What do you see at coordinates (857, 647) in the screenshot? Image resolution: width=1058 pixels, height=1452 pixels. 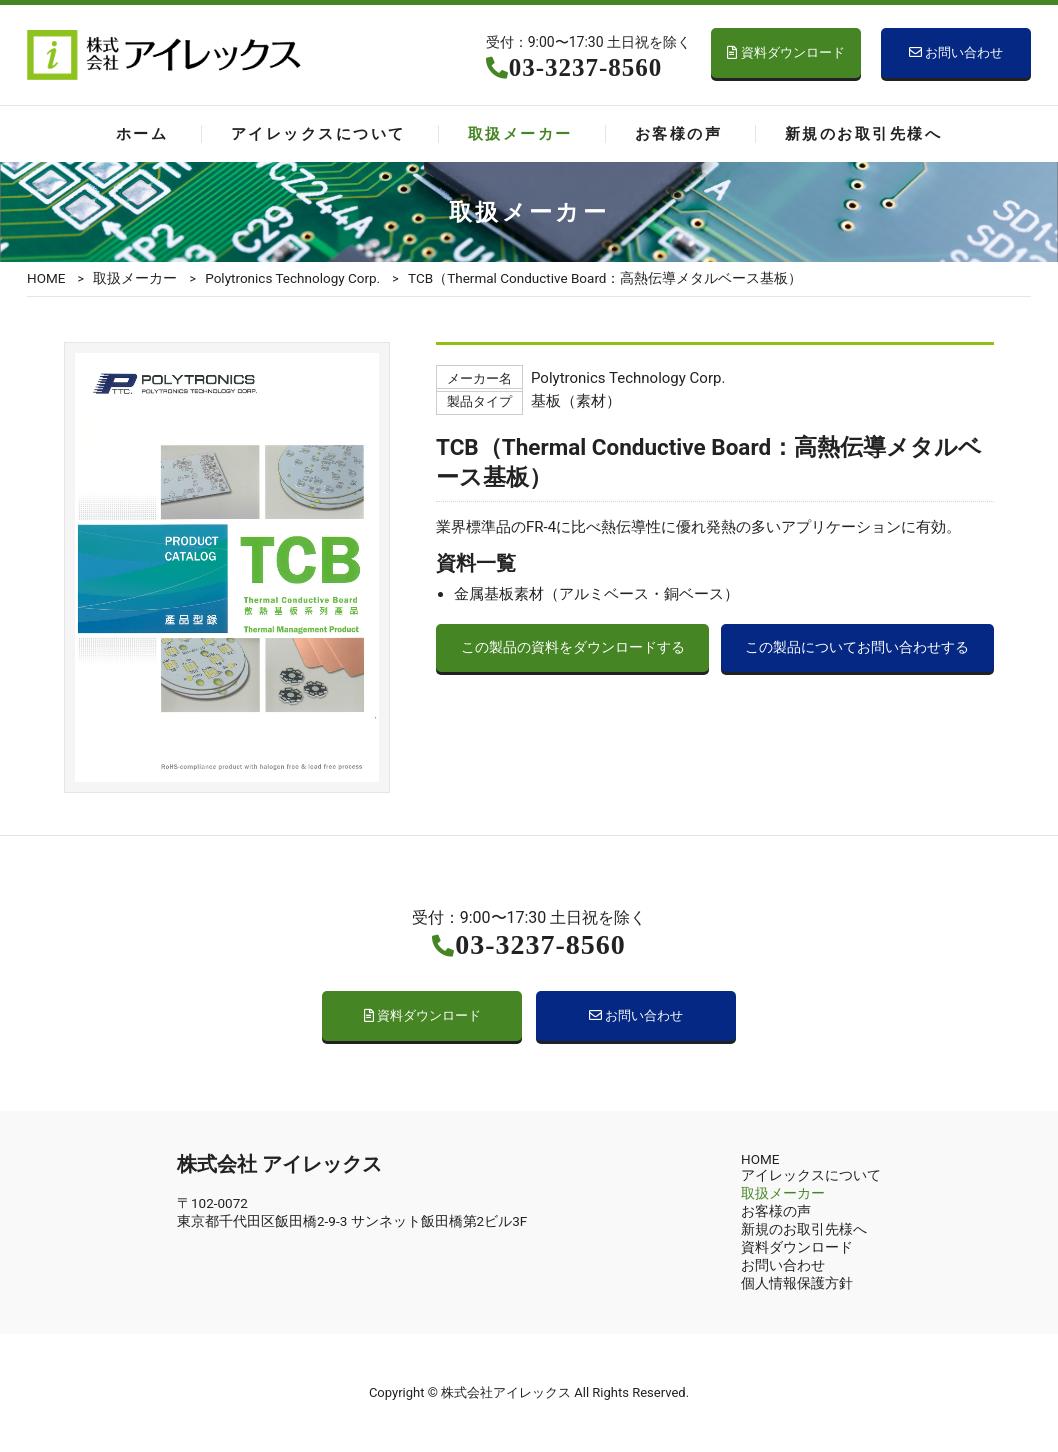 I see `この製品についてお問い合わせする` at bounding box center [857, 647].